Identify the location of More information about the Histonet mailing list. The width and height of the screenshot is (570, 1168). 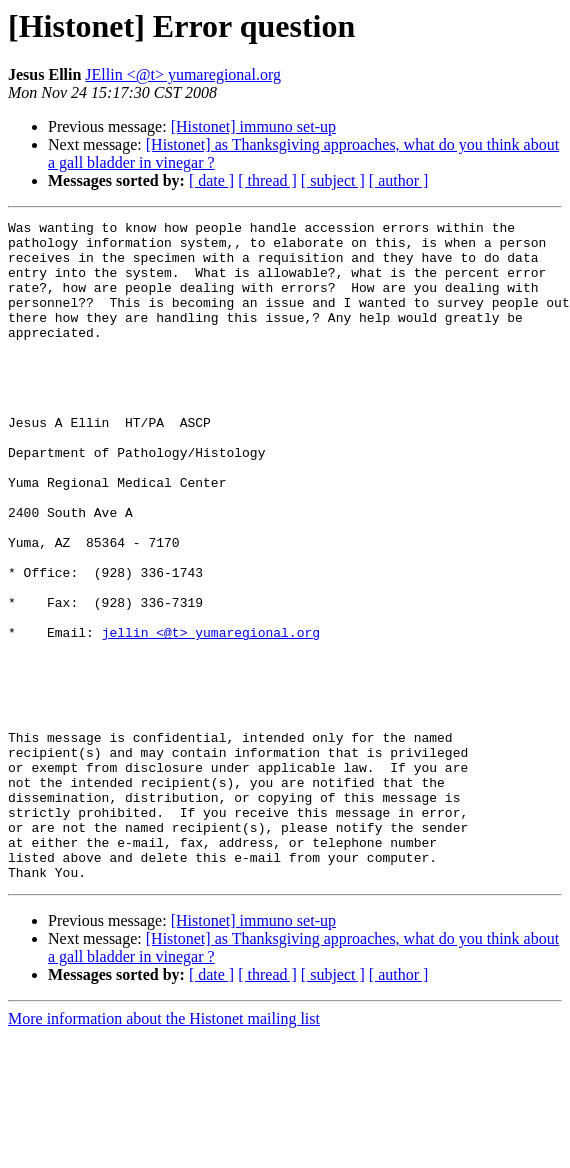
(164, 1150).